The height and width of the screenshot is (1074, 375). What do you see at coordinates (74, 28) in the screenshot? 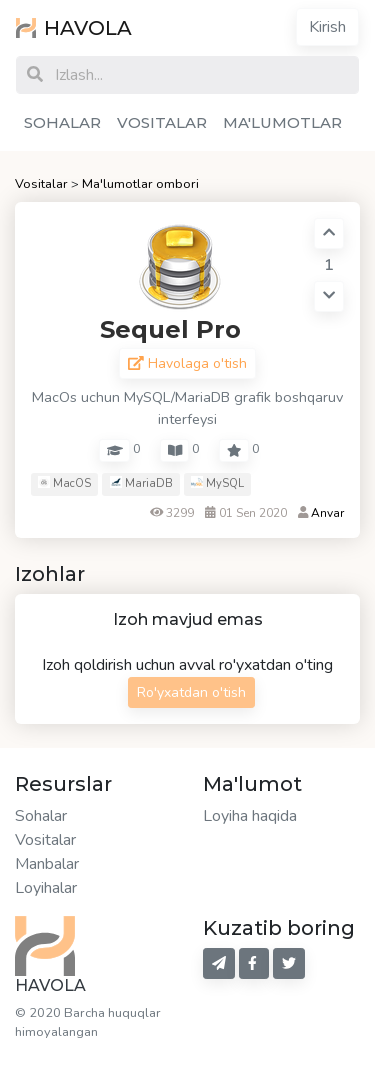
I see `HAVOLA` at bounding box center [74, 28].